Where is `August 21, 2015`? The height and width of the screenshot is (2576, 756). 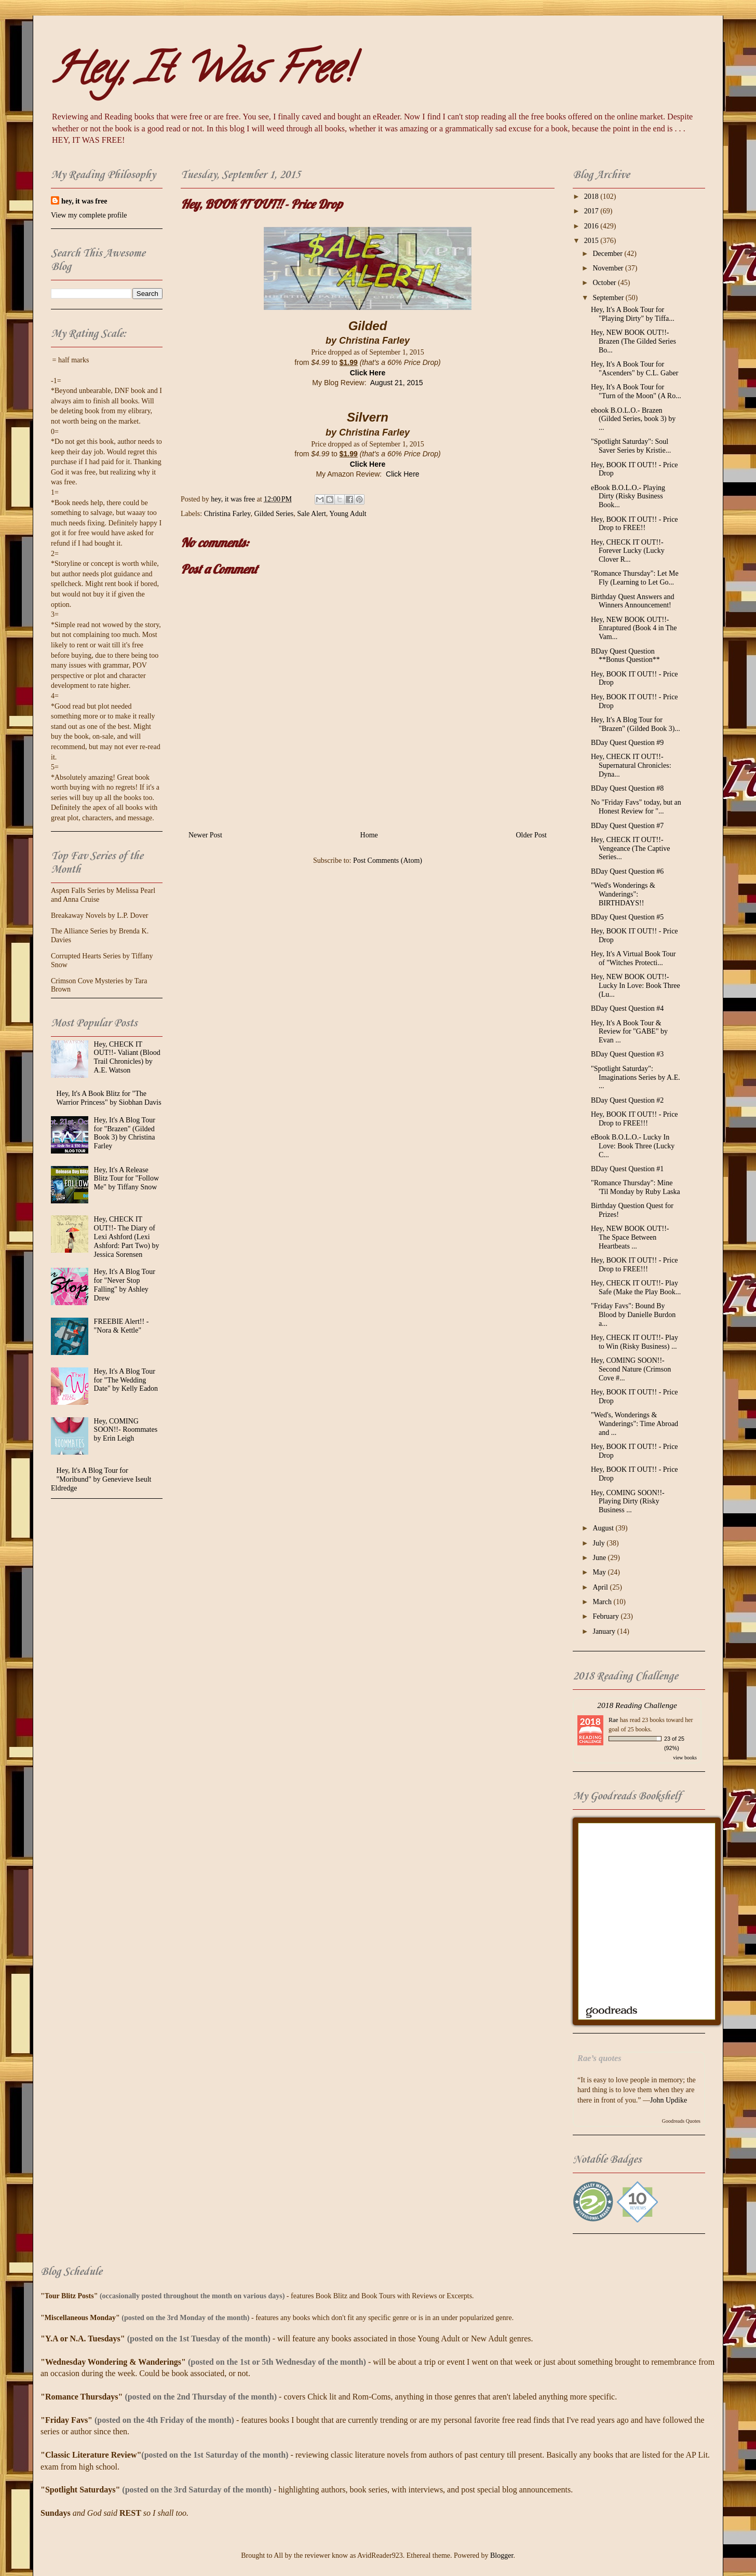
August 21, 2015 is located at coordinates (396, 382).